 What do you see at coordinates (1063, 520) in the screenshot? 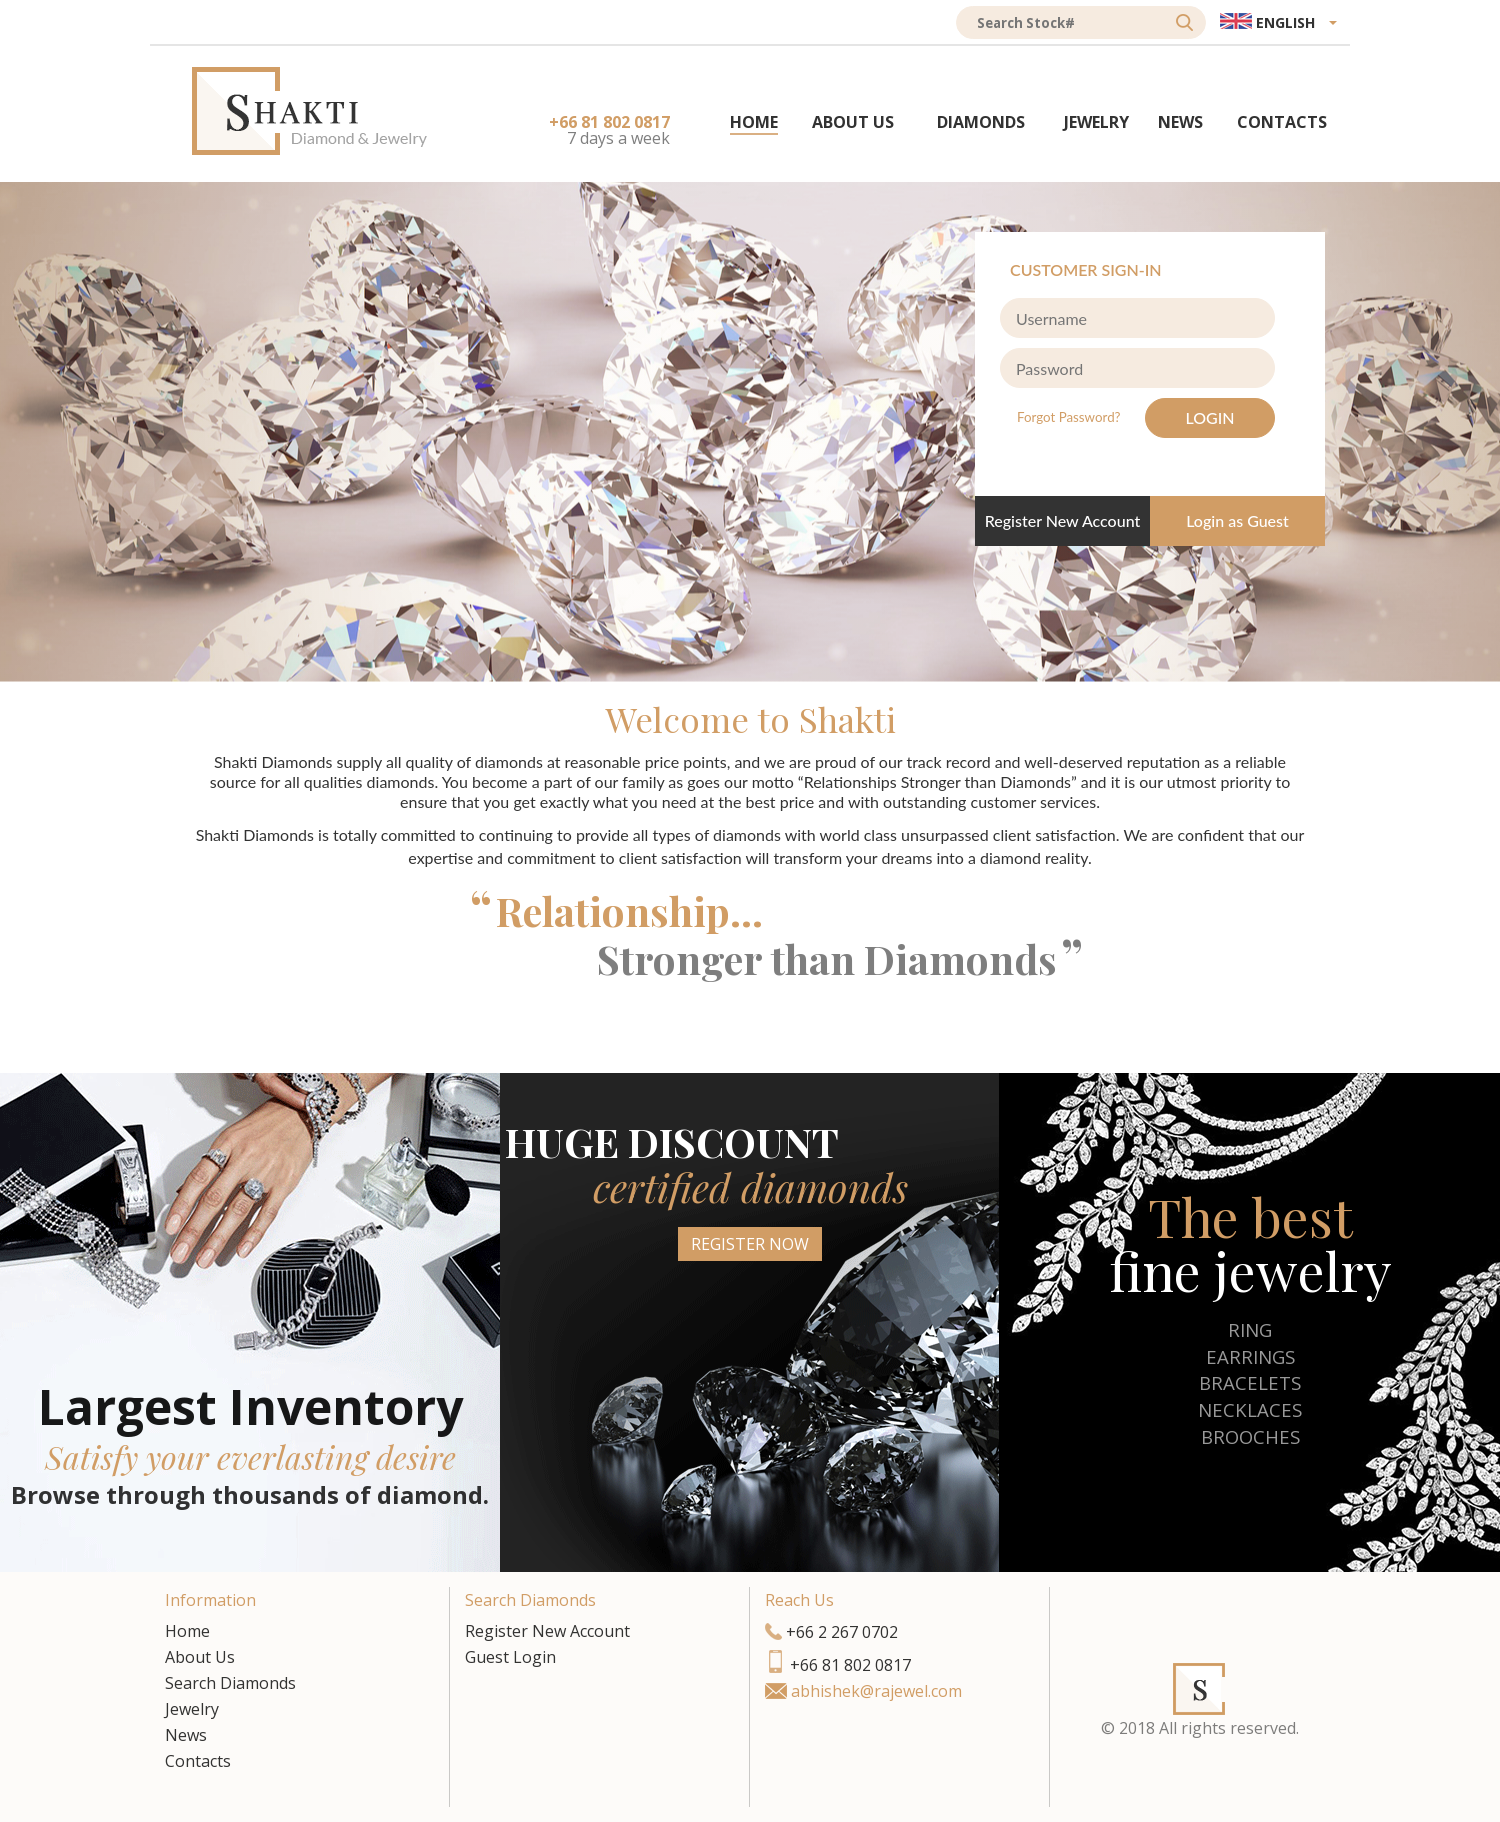
I see `Register New Account` at bounding box center [1063, 520].